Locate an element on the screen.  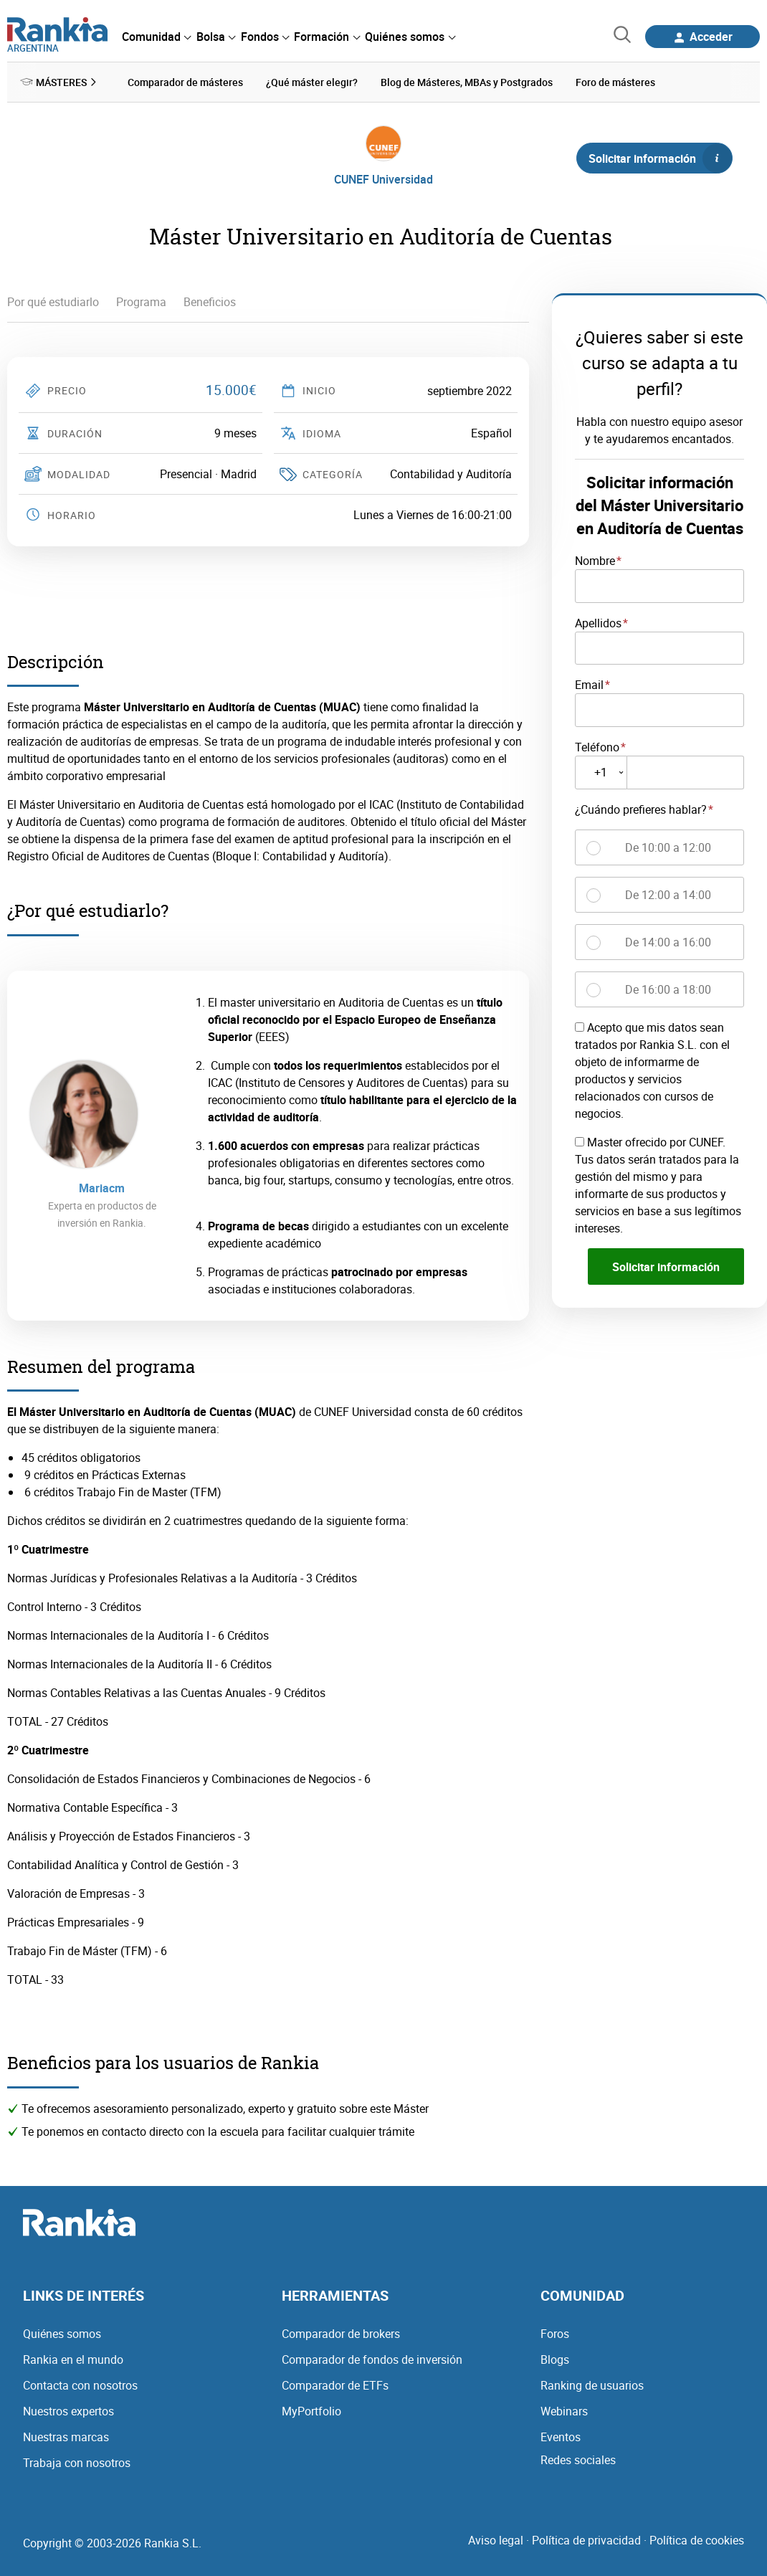
Comparador de másteres [menuitem] is located at coordinates (185, 81).